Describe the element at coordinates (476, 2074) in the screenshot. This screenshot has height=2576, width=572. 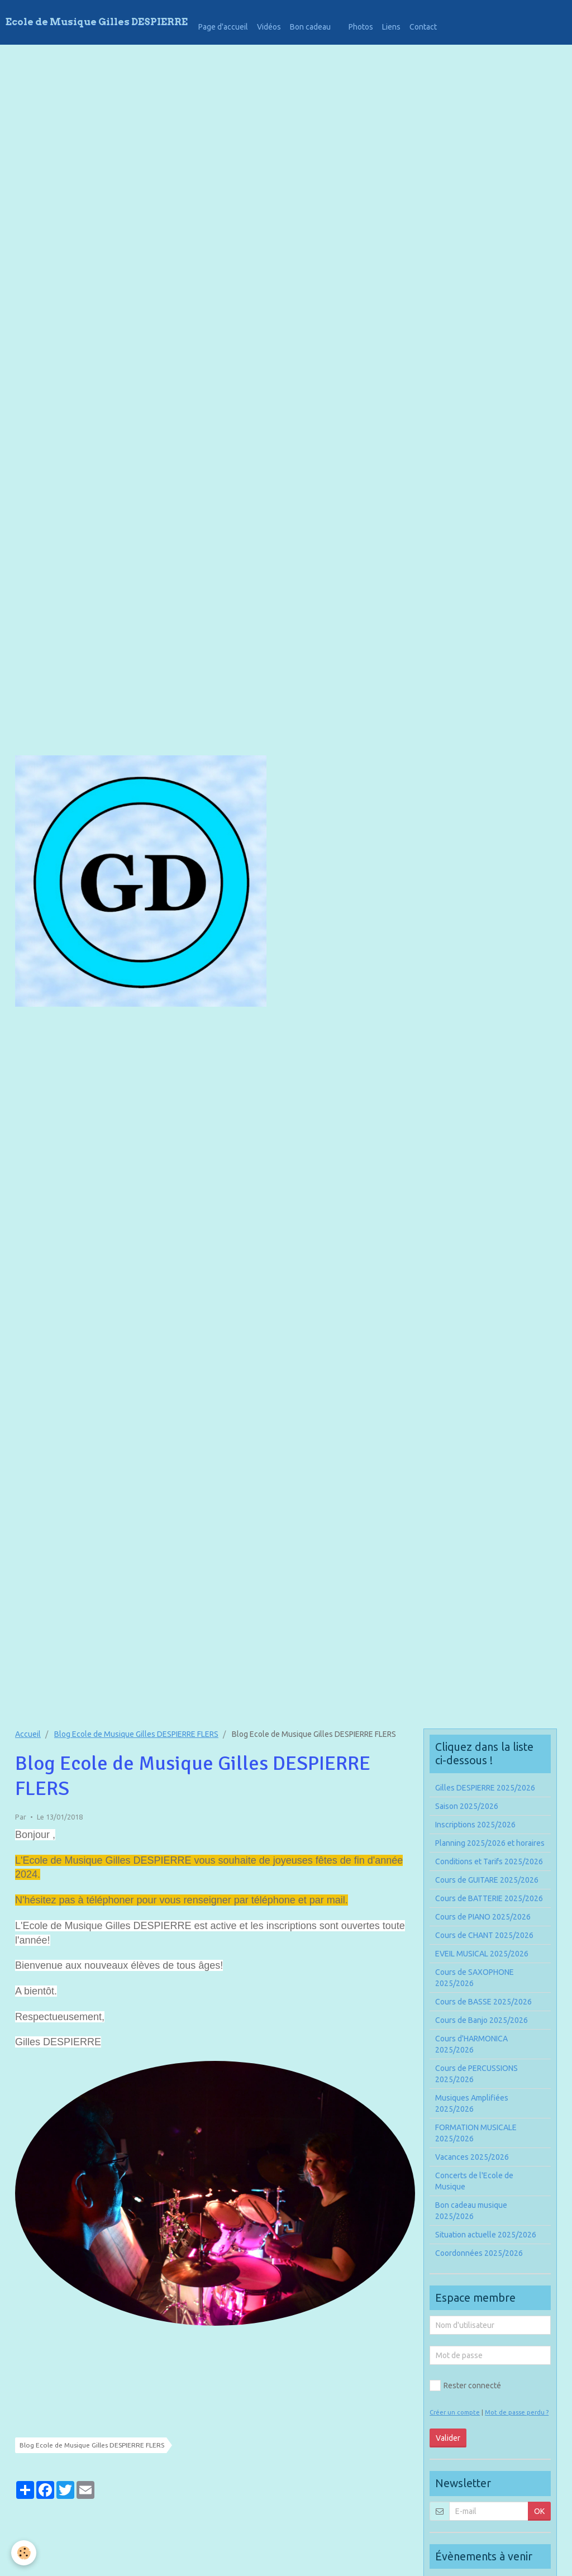
I see `Cours de PERCUSSIONS 2025/2026` at that location.